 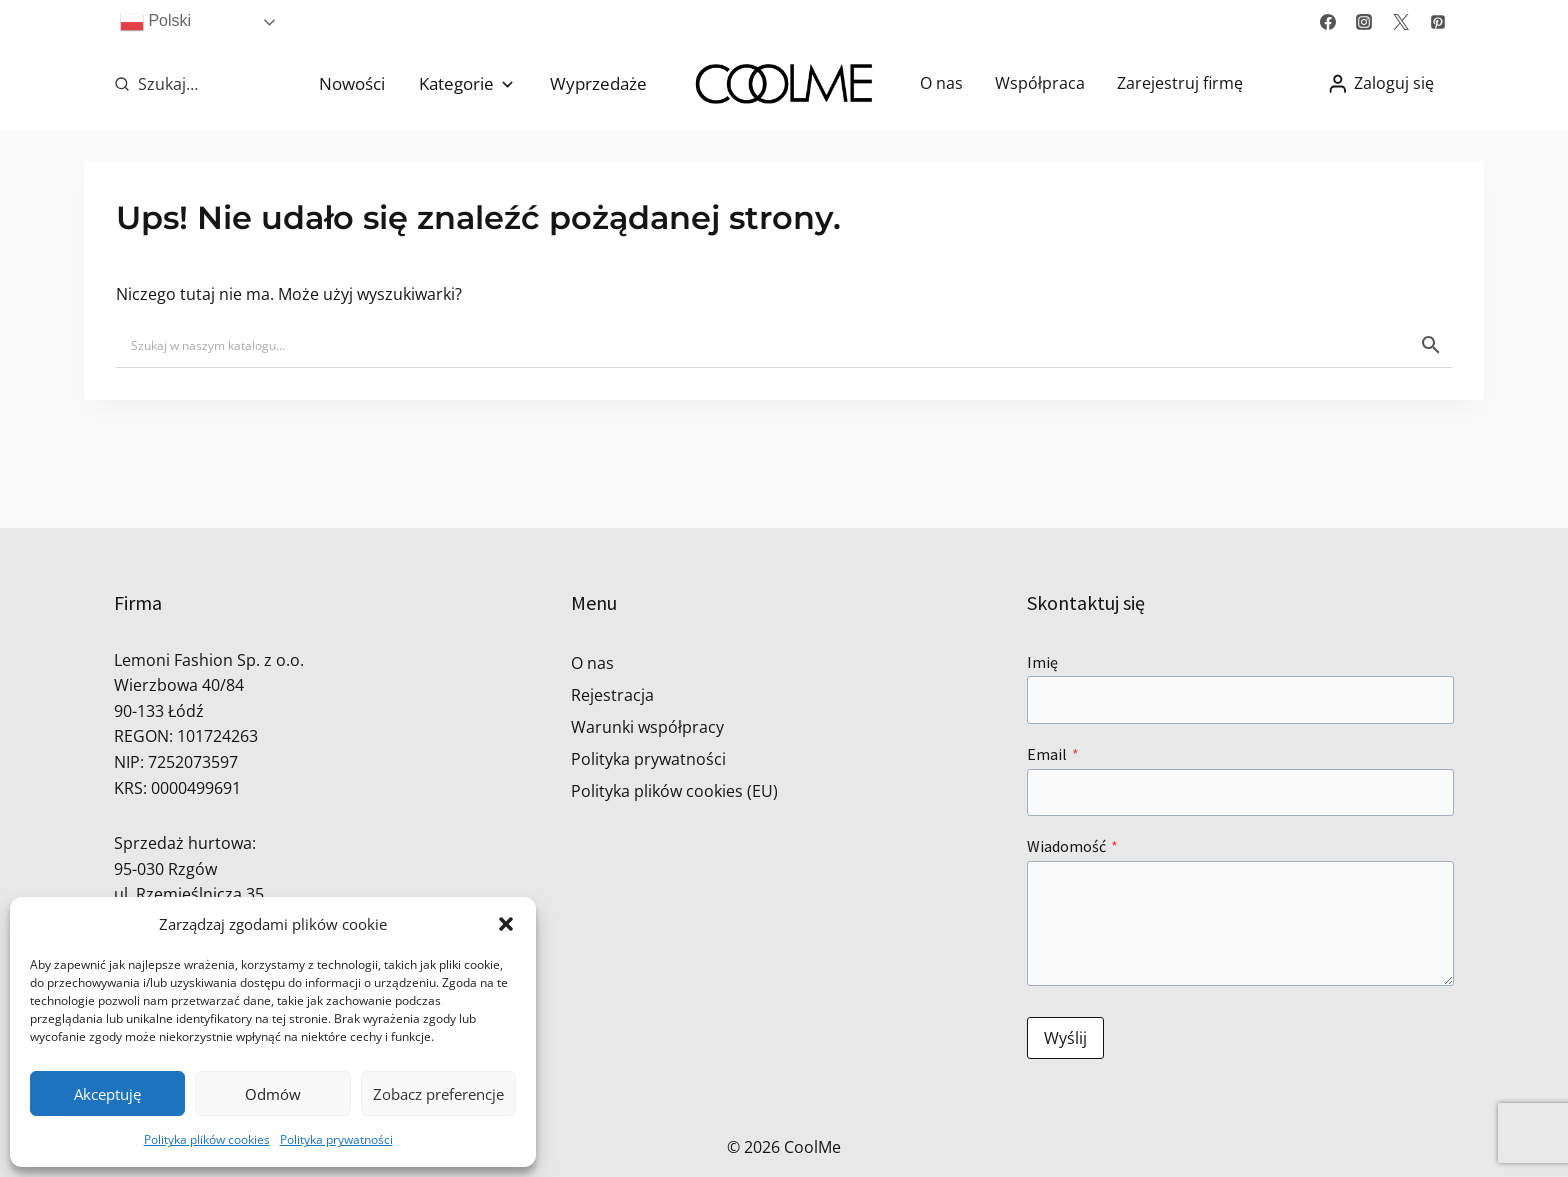 I want to click on Współpraca, so click(x=1040, y=83).